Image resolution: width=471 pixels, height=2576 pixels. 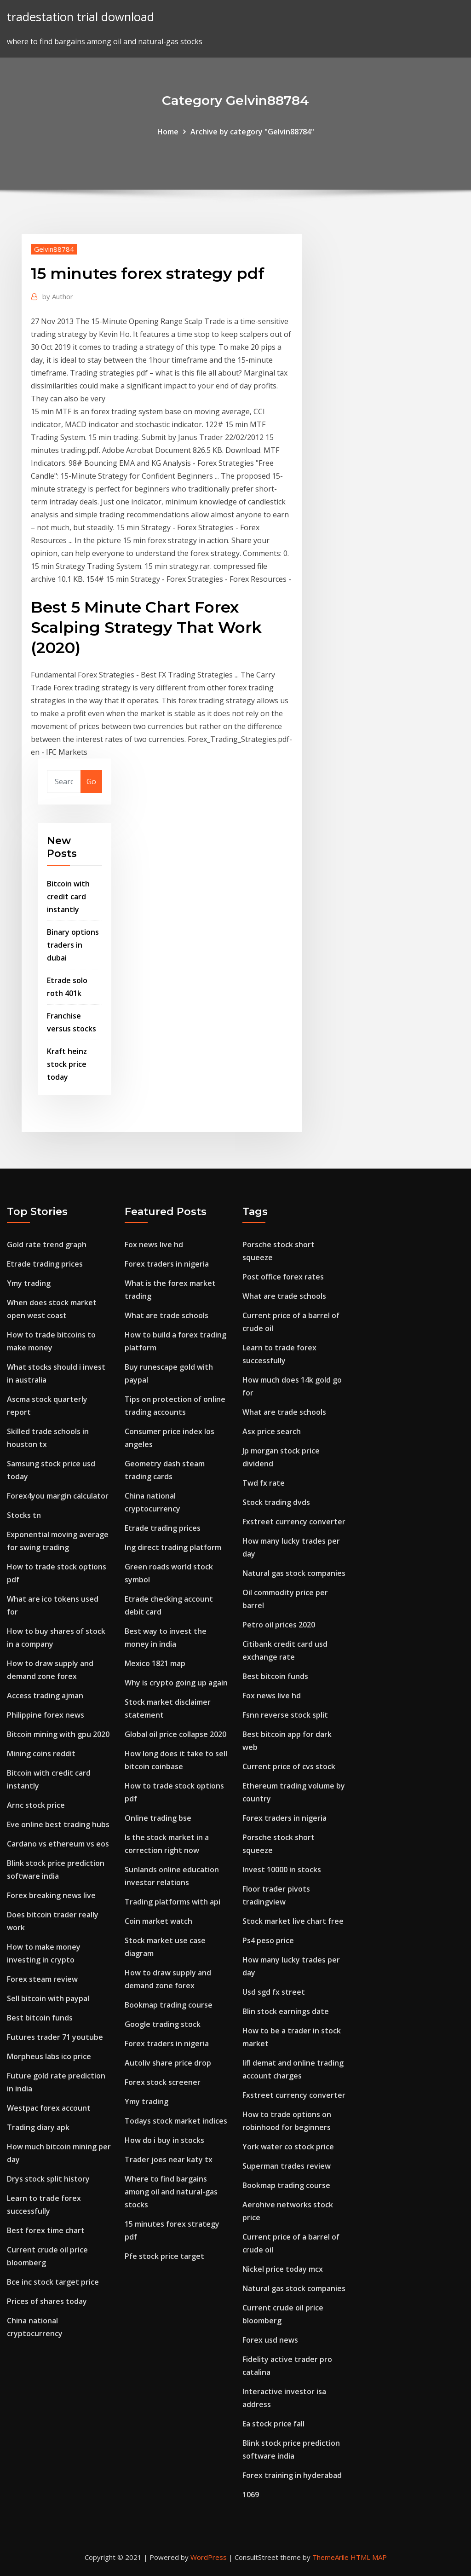 I want to click on Usd sgd fx street, so click(x=273, y=1992).